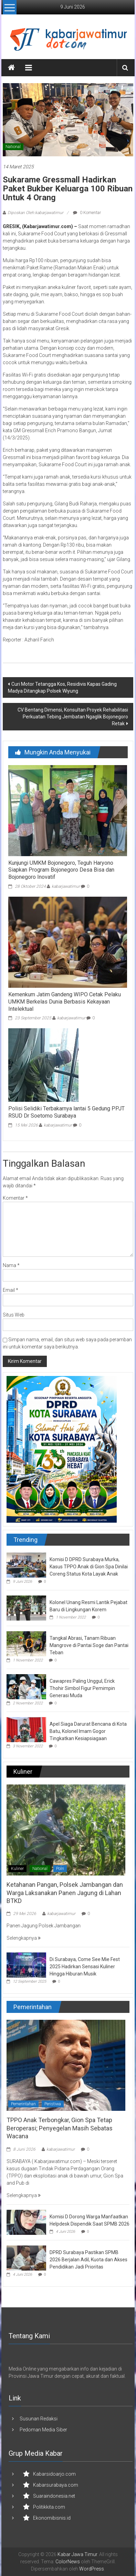 Image resolution: width=136 pixels, height=2576 pixels. What do you see at coordinates (49, 2507) in the screenshot?
I see `Politikkita.com` at bounding box center [49, 2507].